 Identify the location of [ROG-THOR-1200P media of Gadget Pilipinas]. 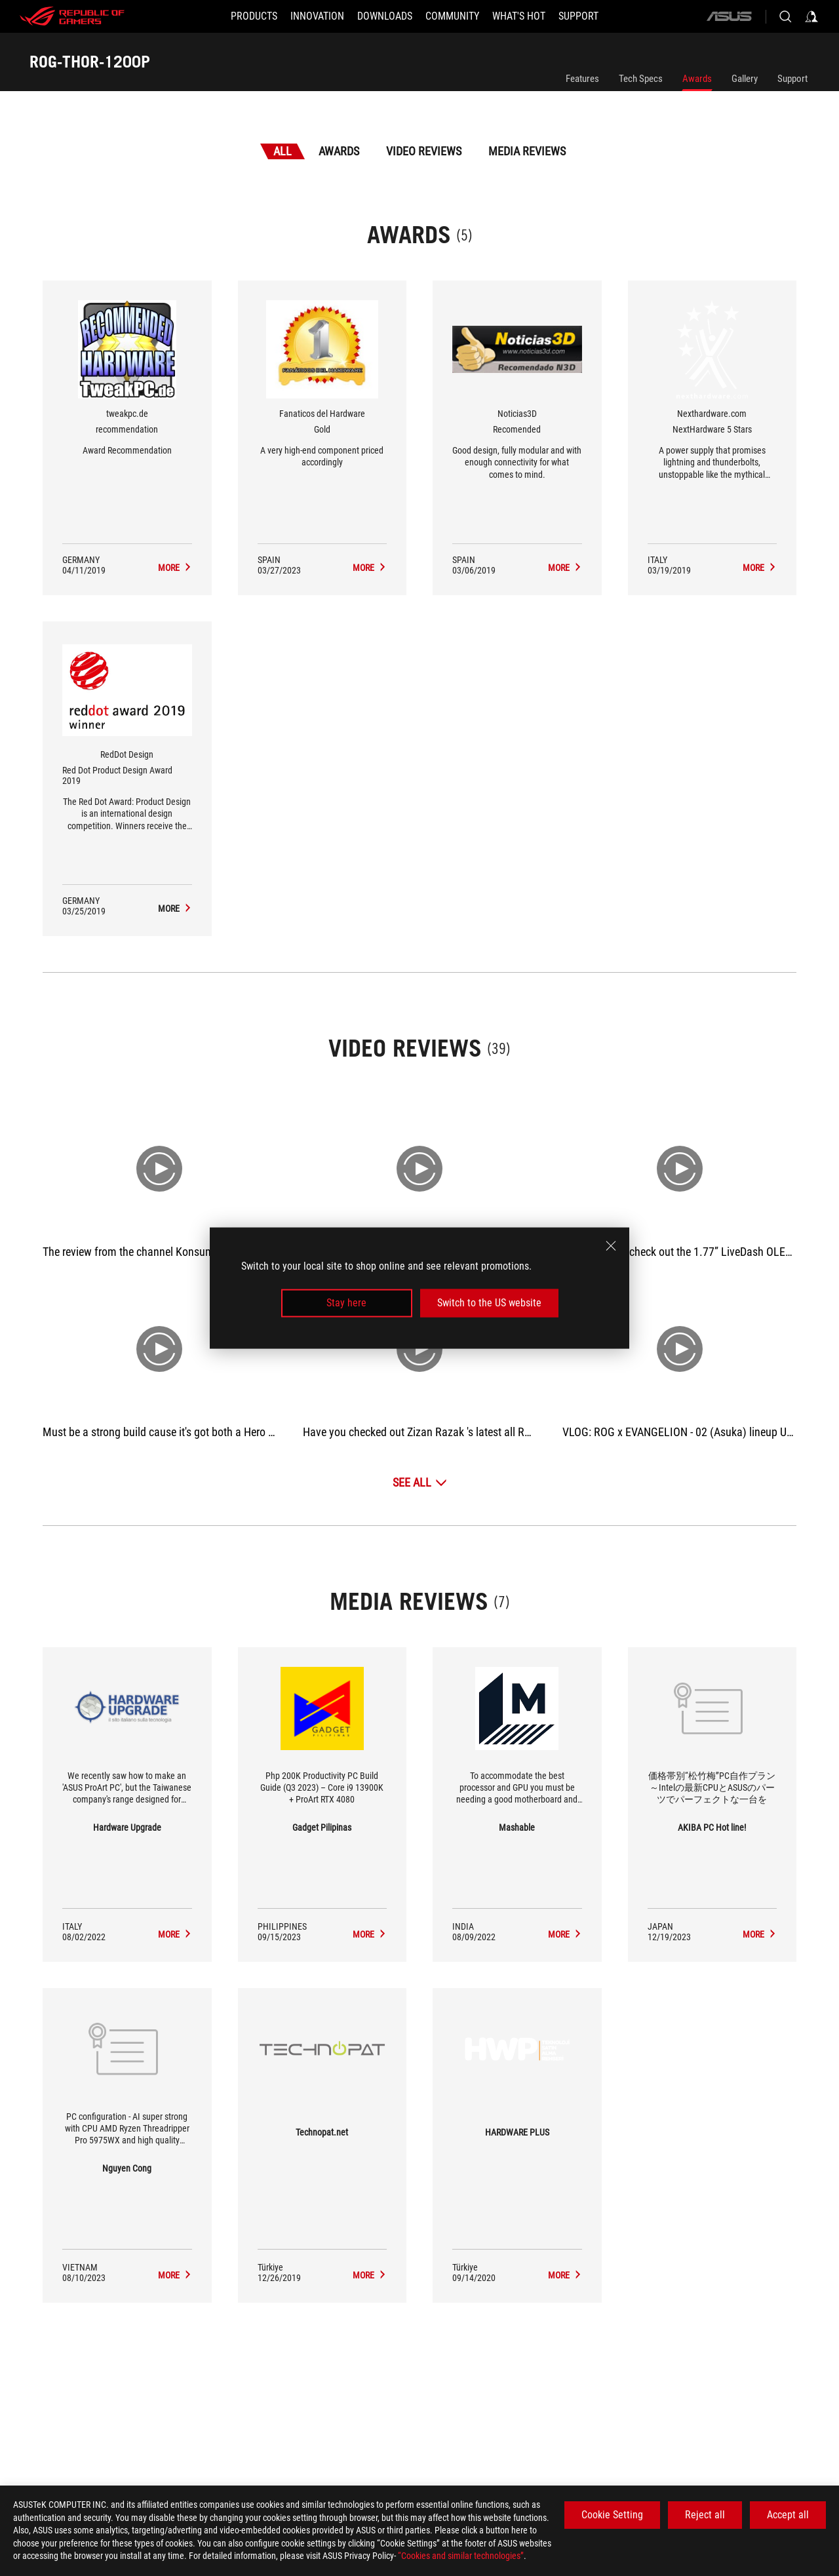
(370, 1934).